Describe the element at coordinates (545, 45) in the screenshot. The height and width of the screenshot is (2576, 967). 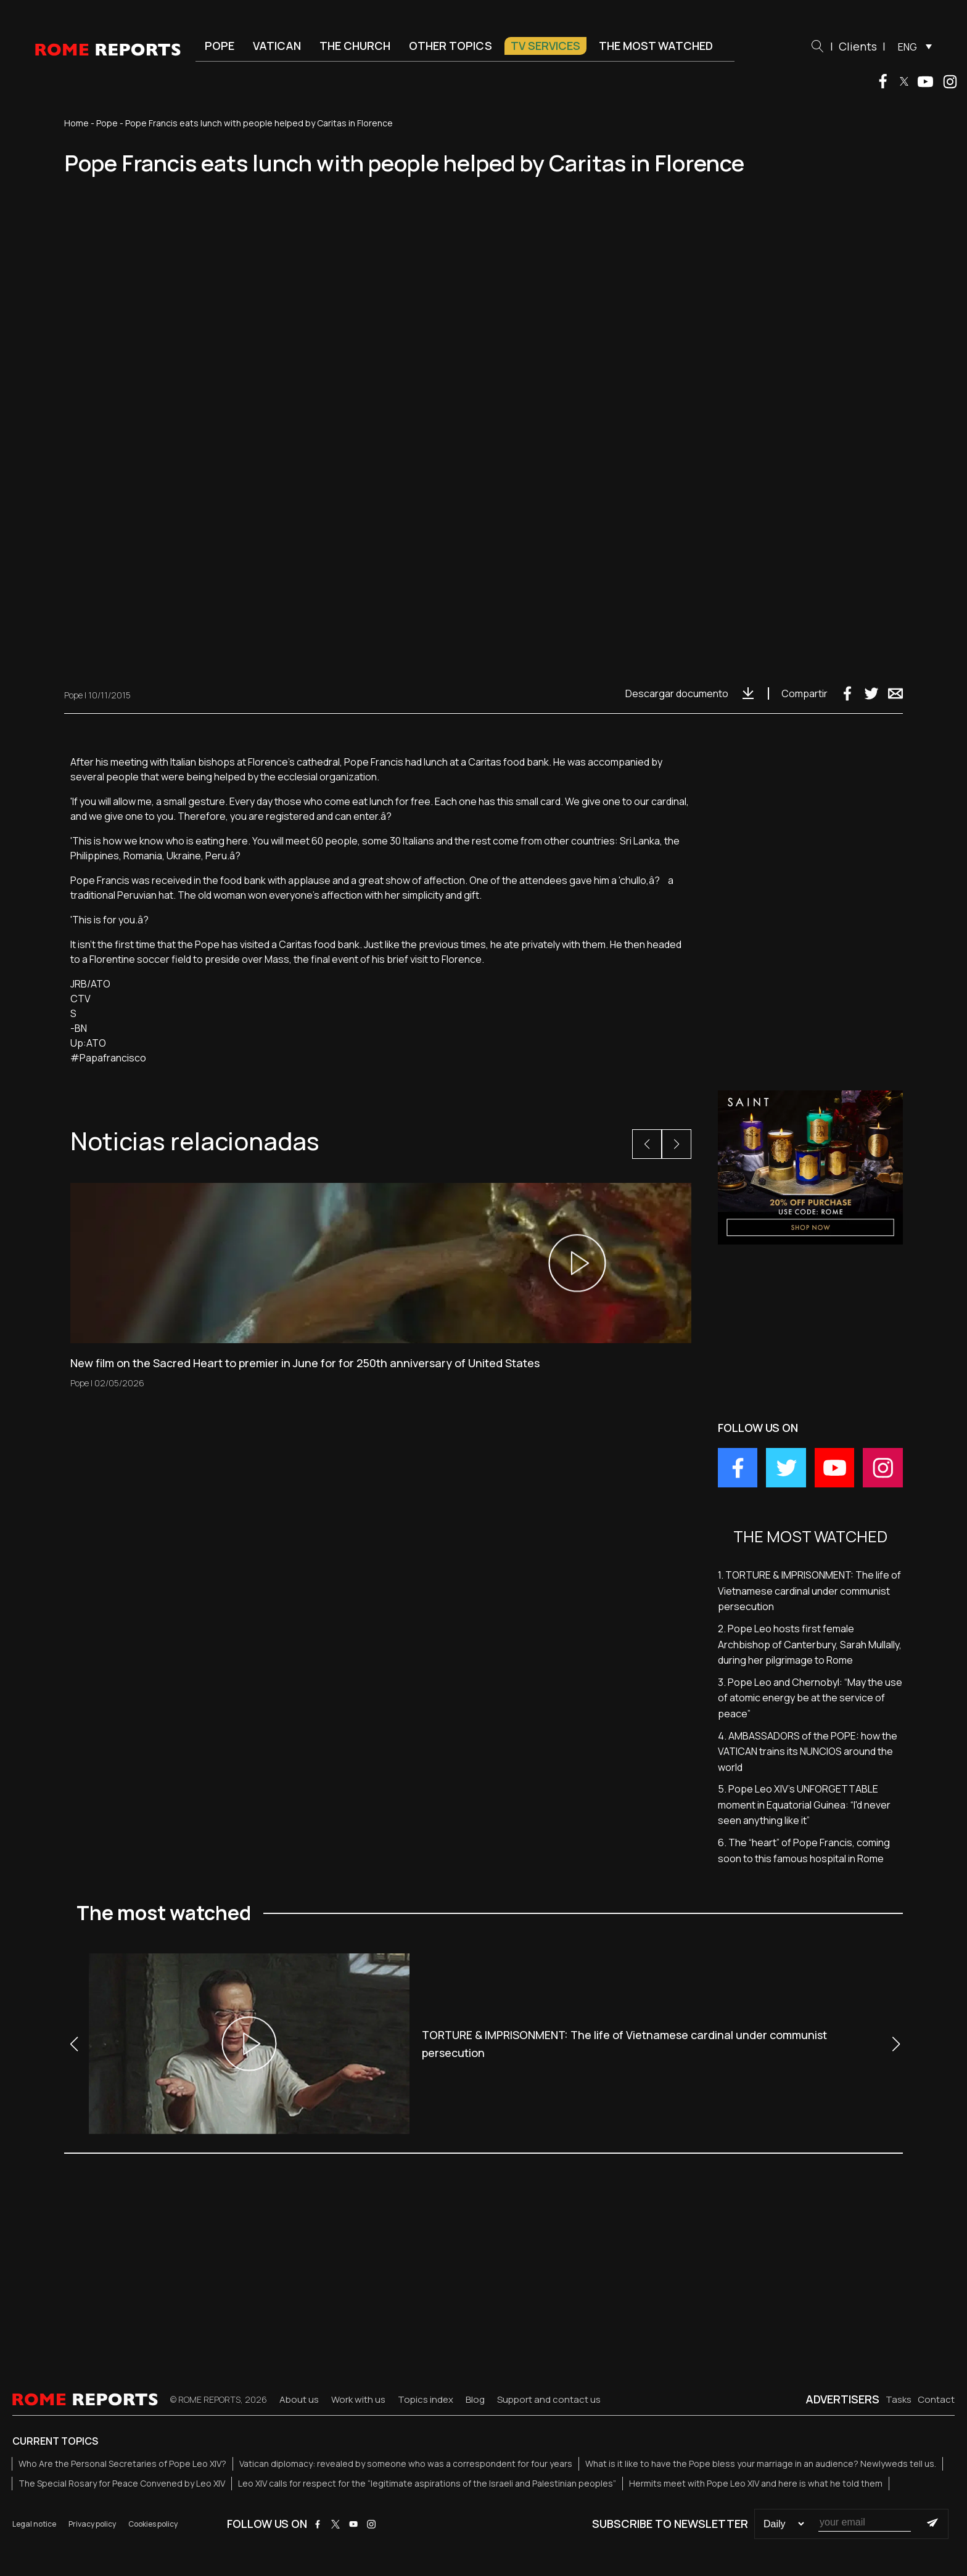
I see `TV Services` at that location.